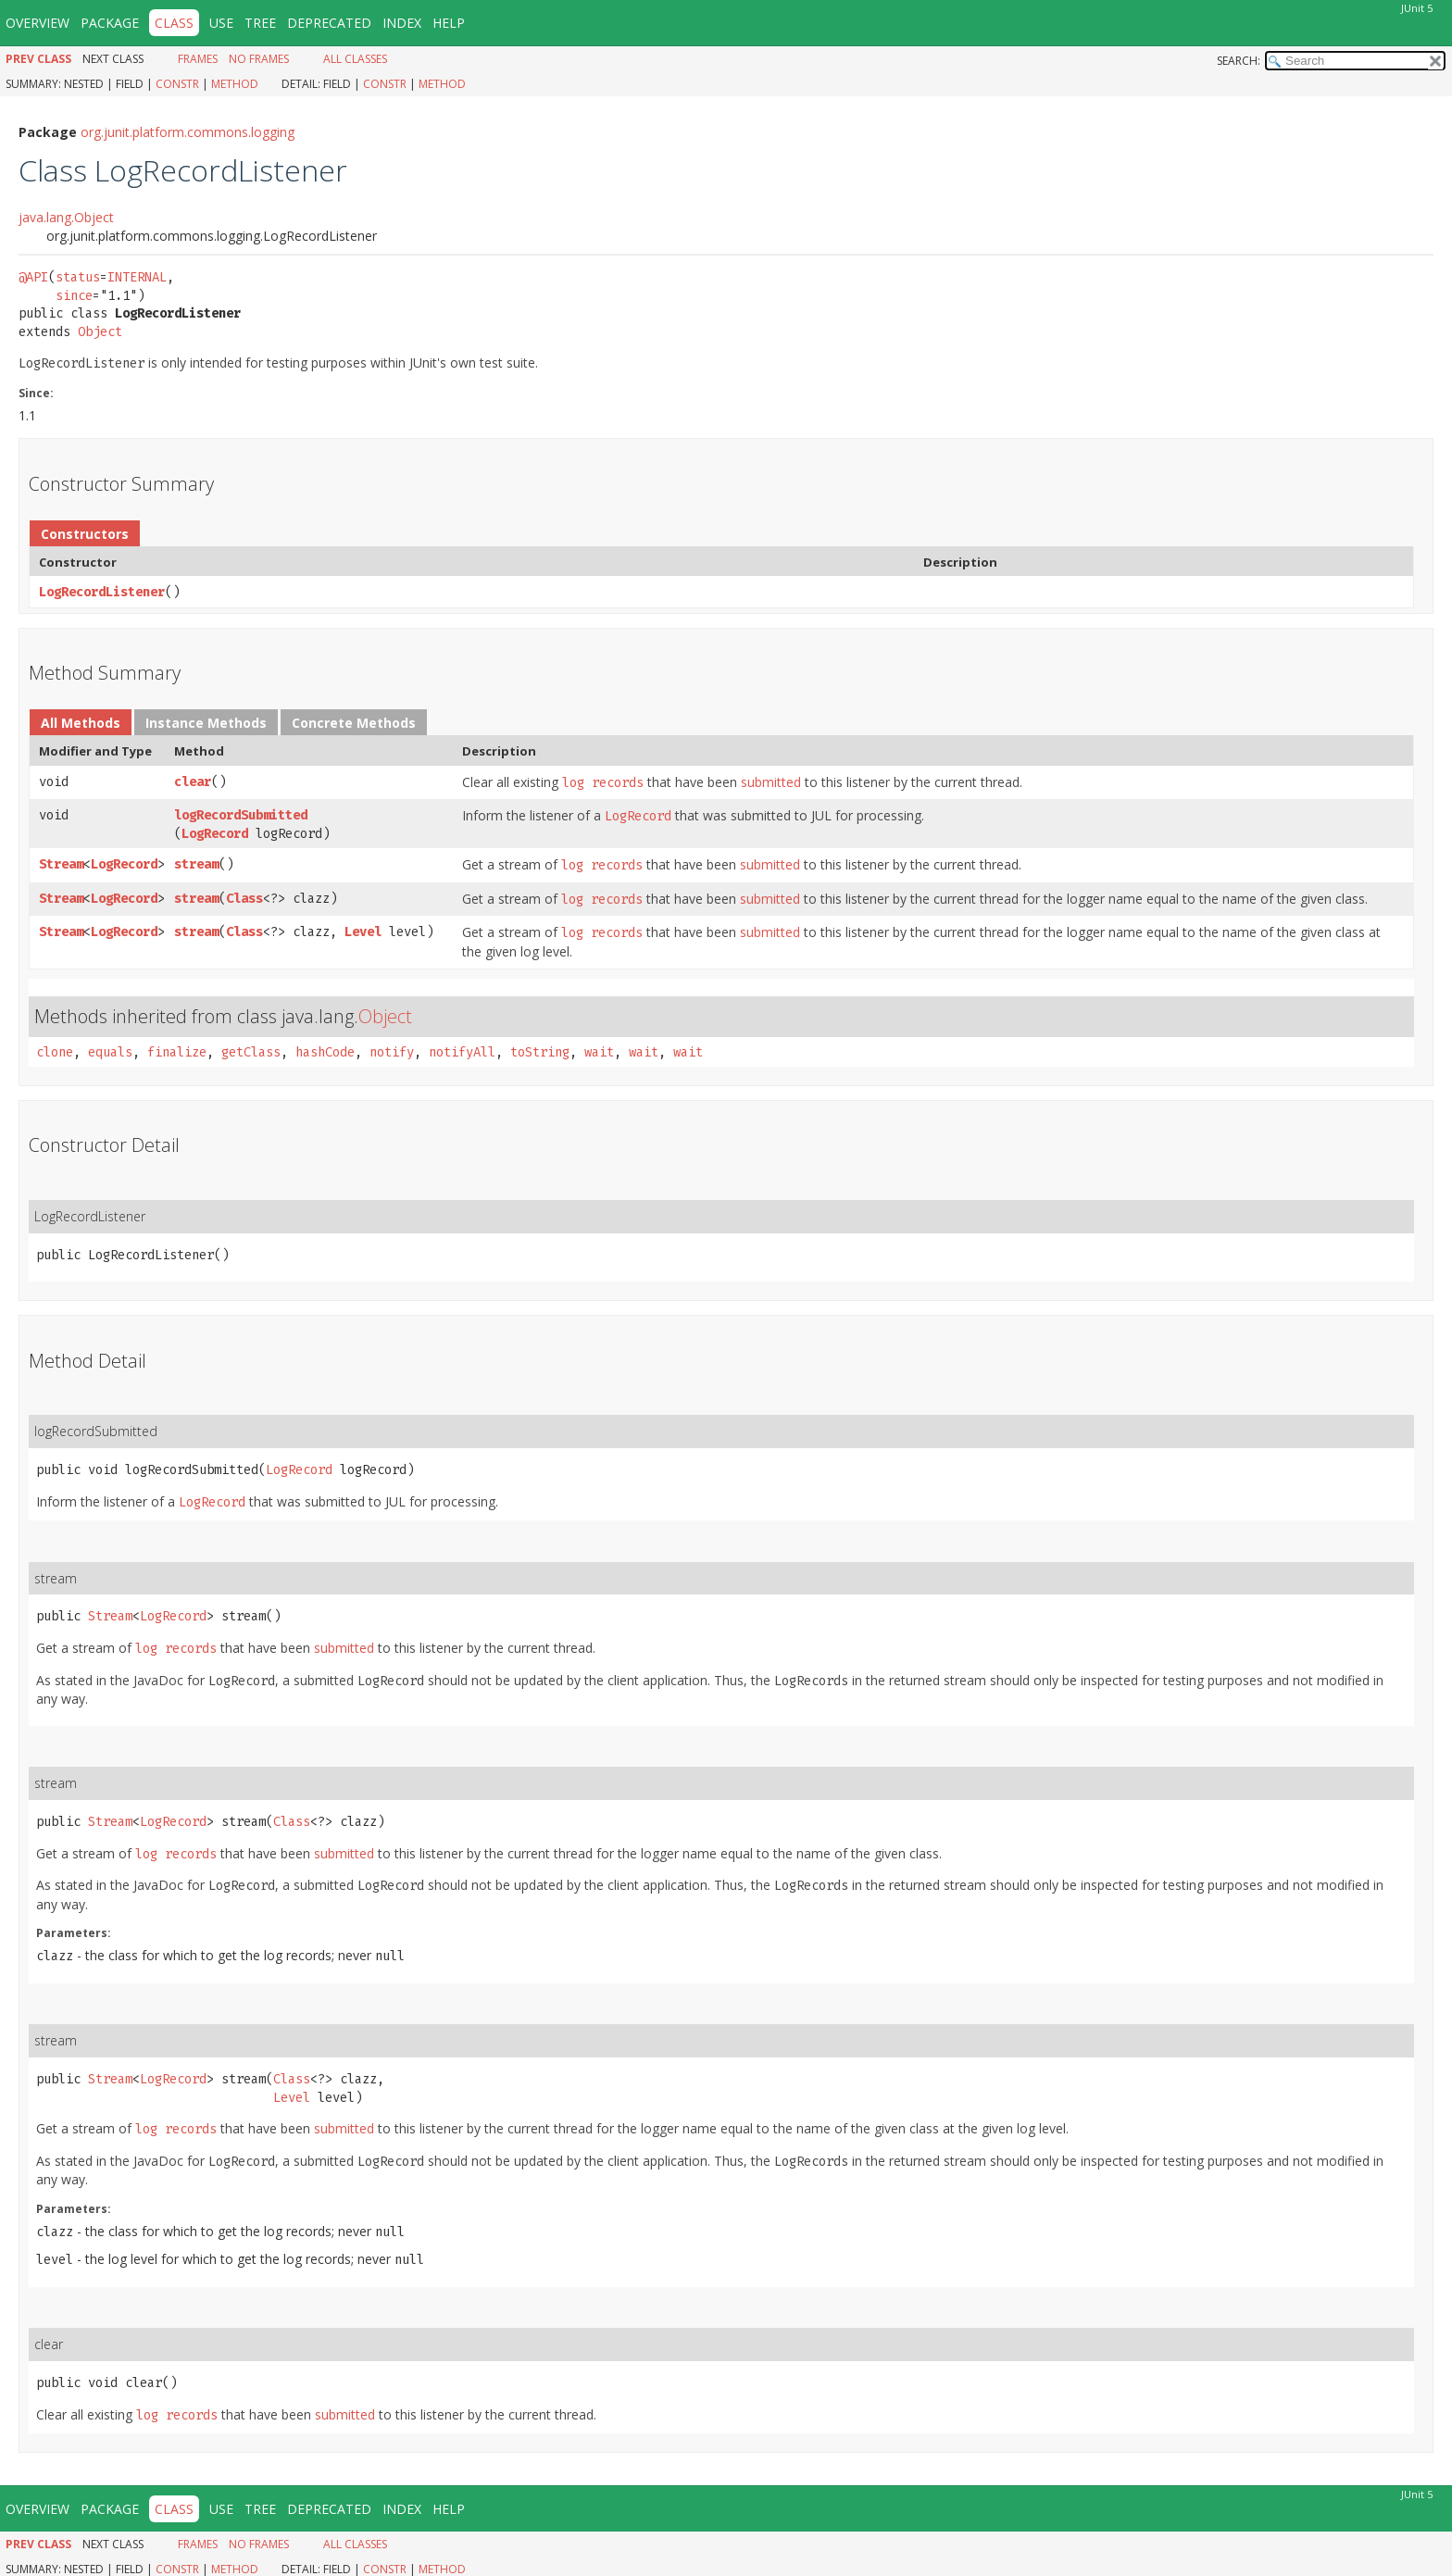 The image size is (1452, 2576). Describe the element at coordinates (177, 84) in the screenshot. I see `Constr` at that location.